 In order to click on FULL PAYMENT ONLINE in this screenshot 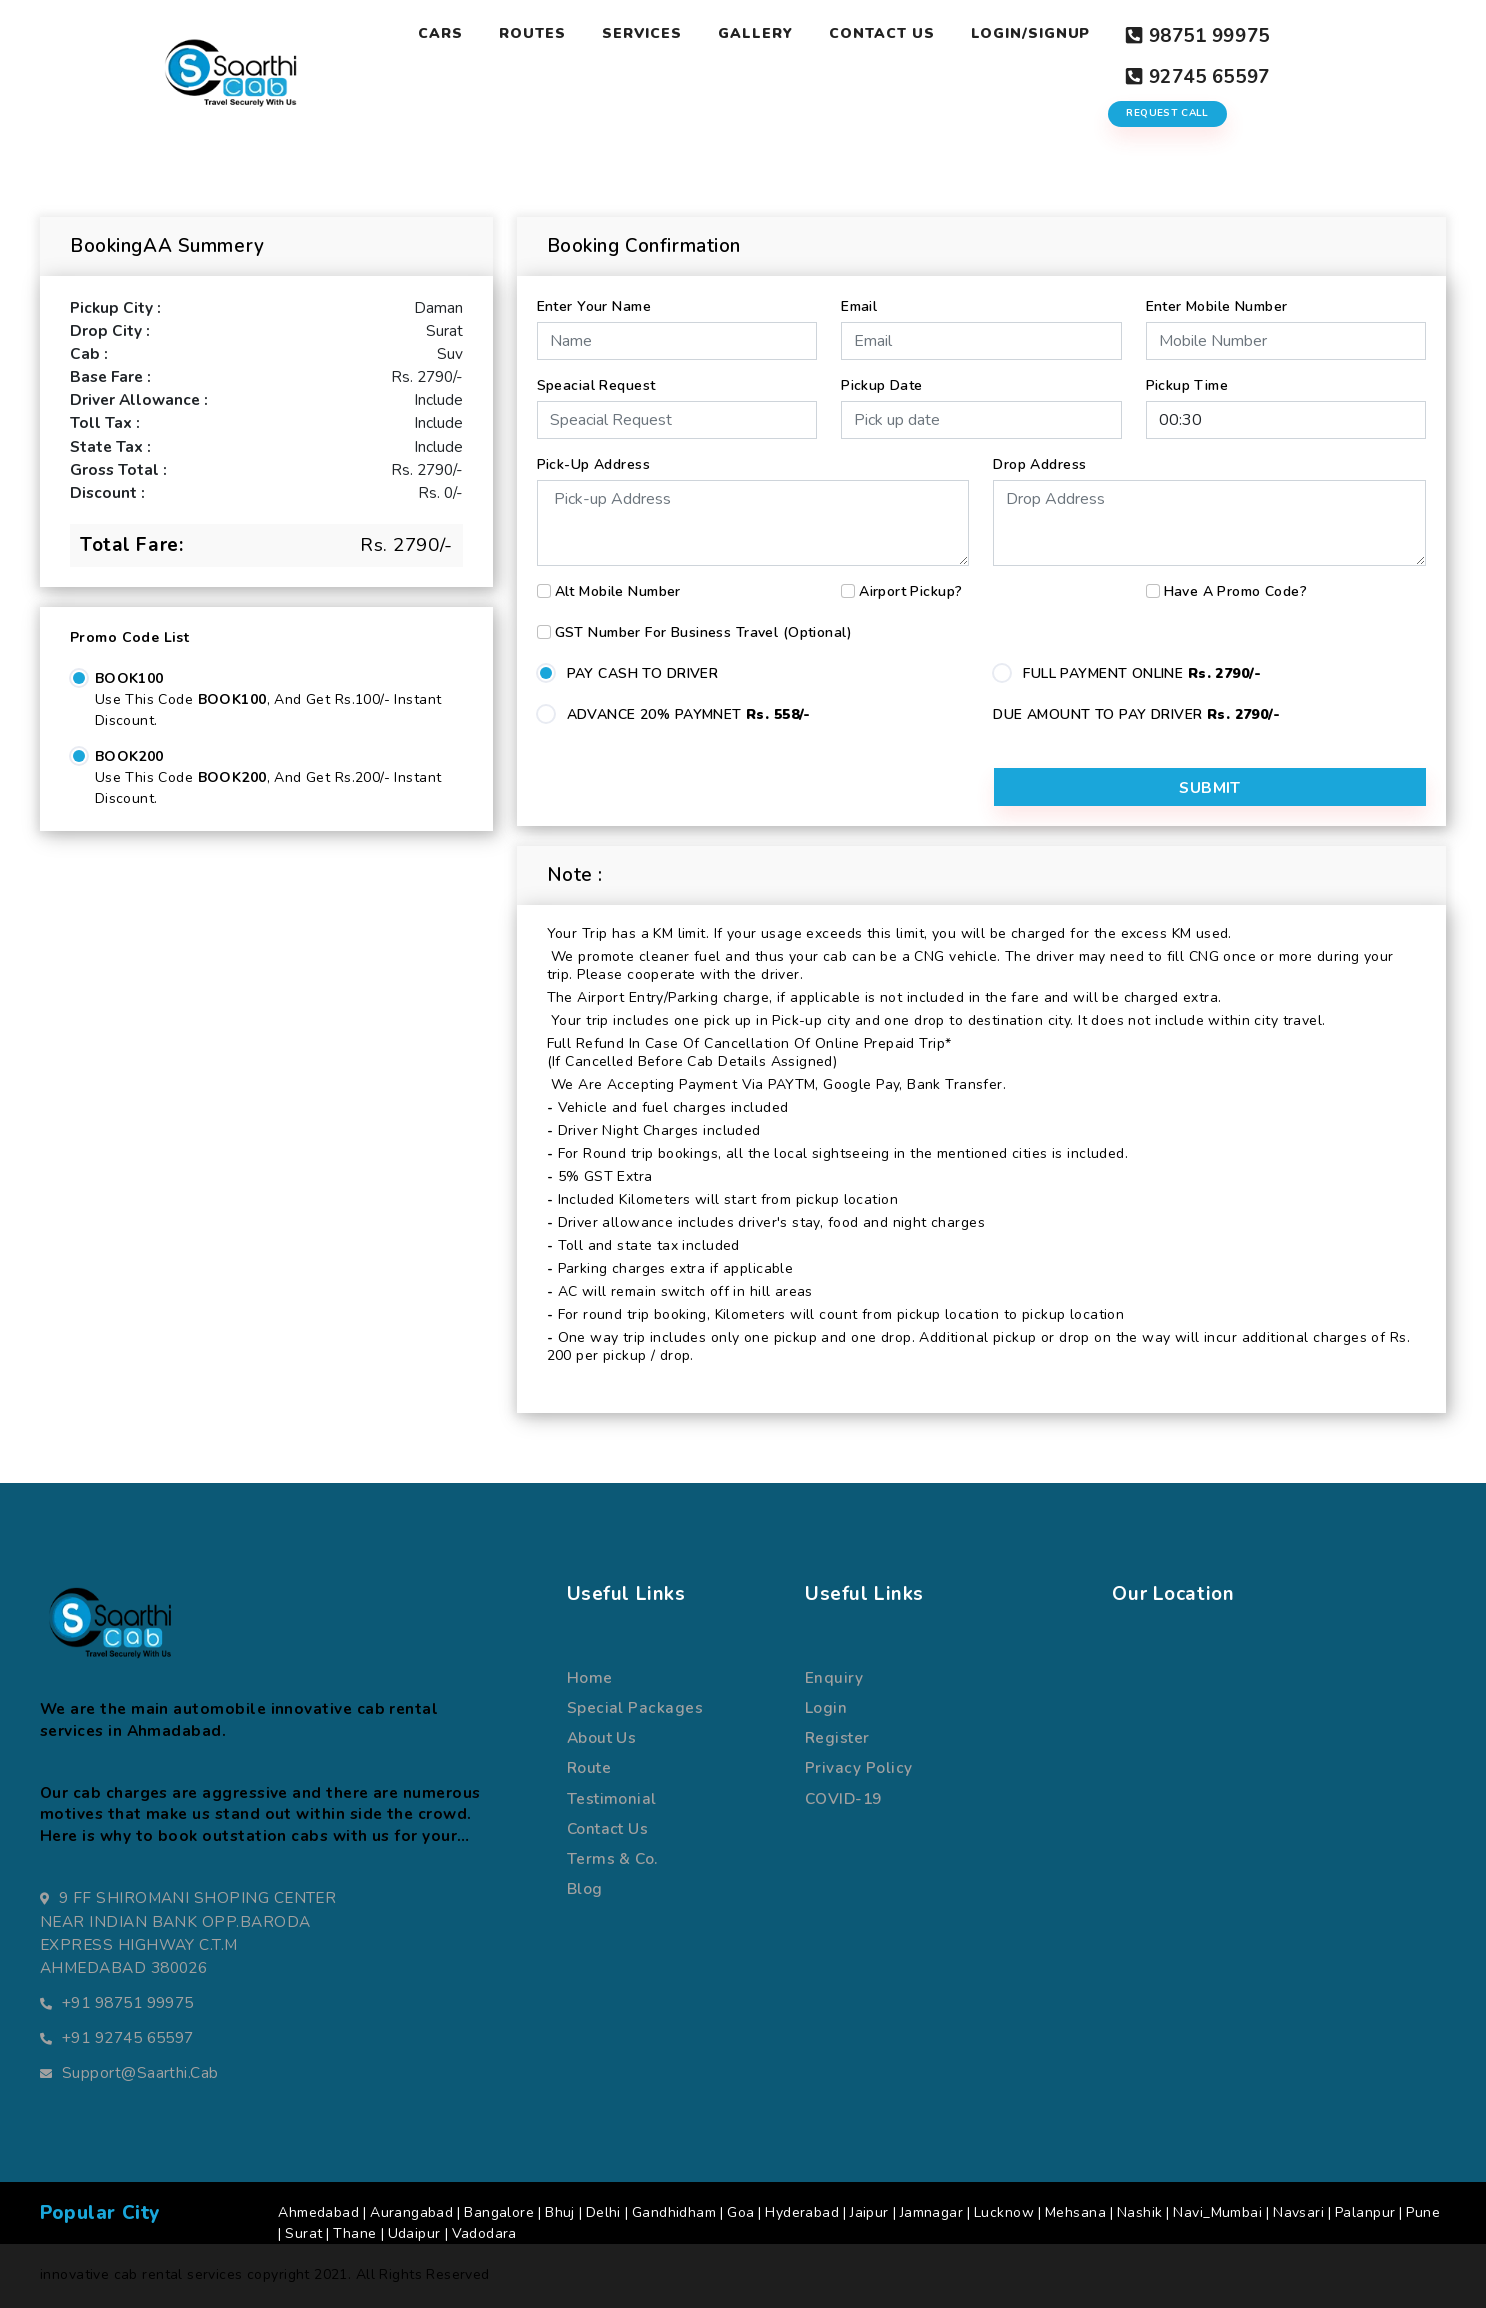, I will do `click(1142, 661)`.